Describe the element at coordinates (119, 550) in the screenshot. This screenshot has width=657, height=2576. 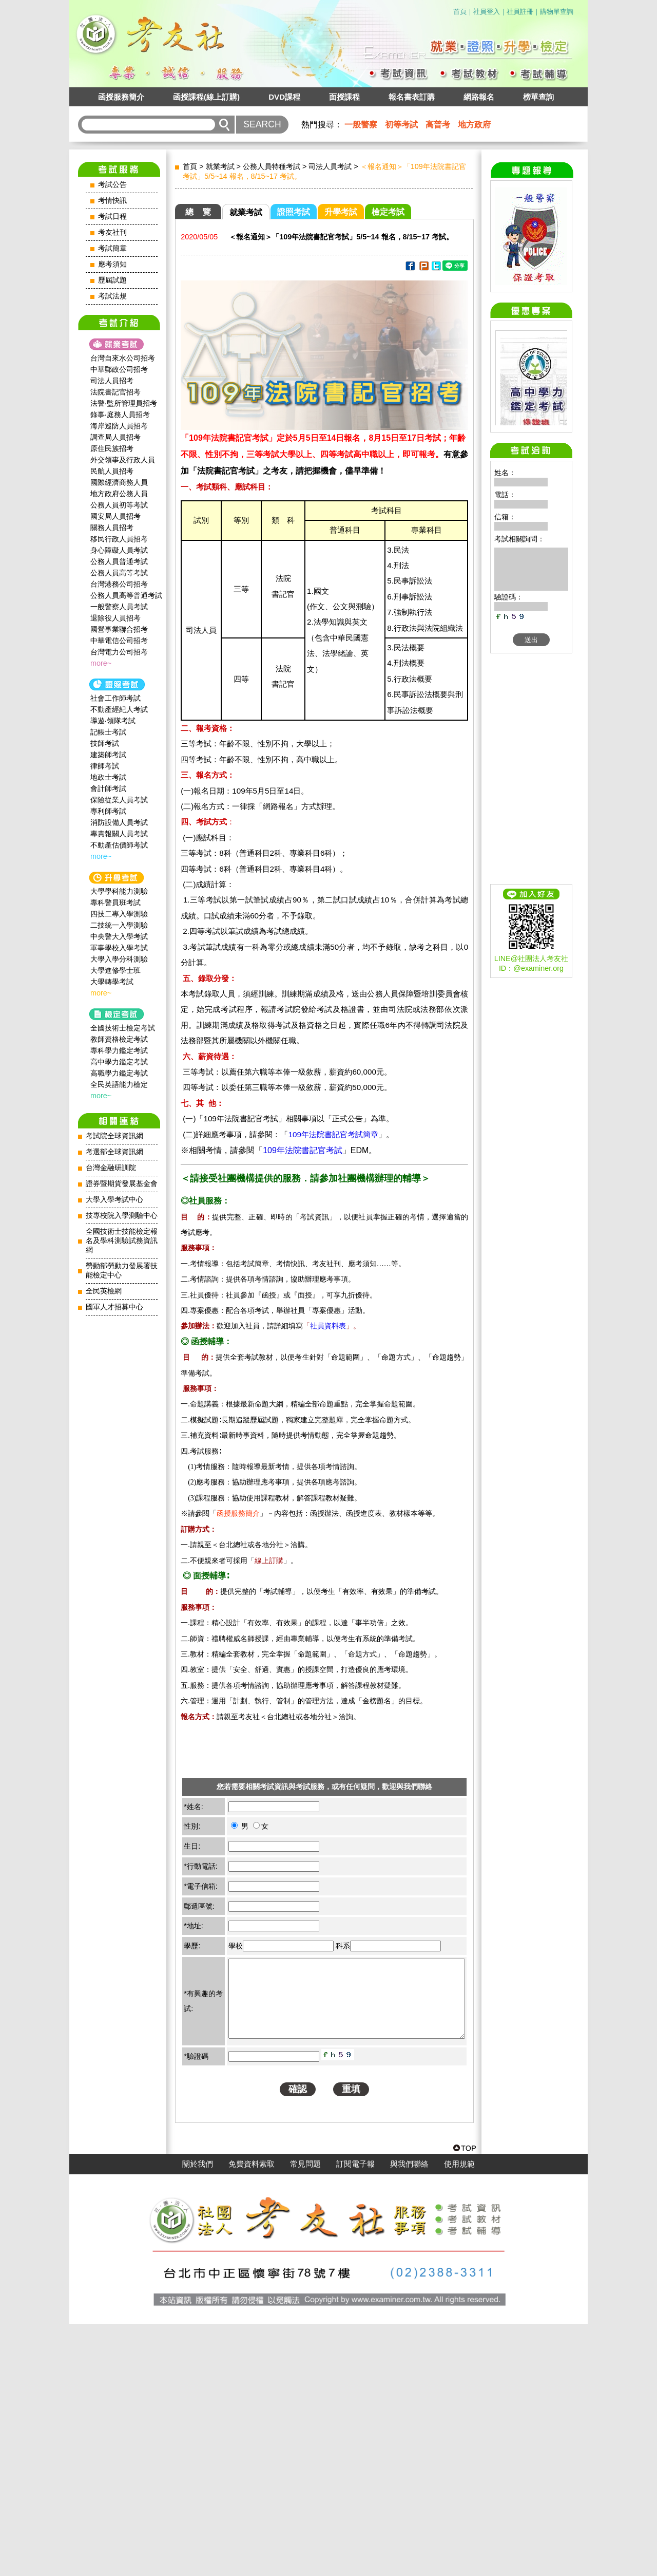
I see `身心障礙人員考試` at that location.